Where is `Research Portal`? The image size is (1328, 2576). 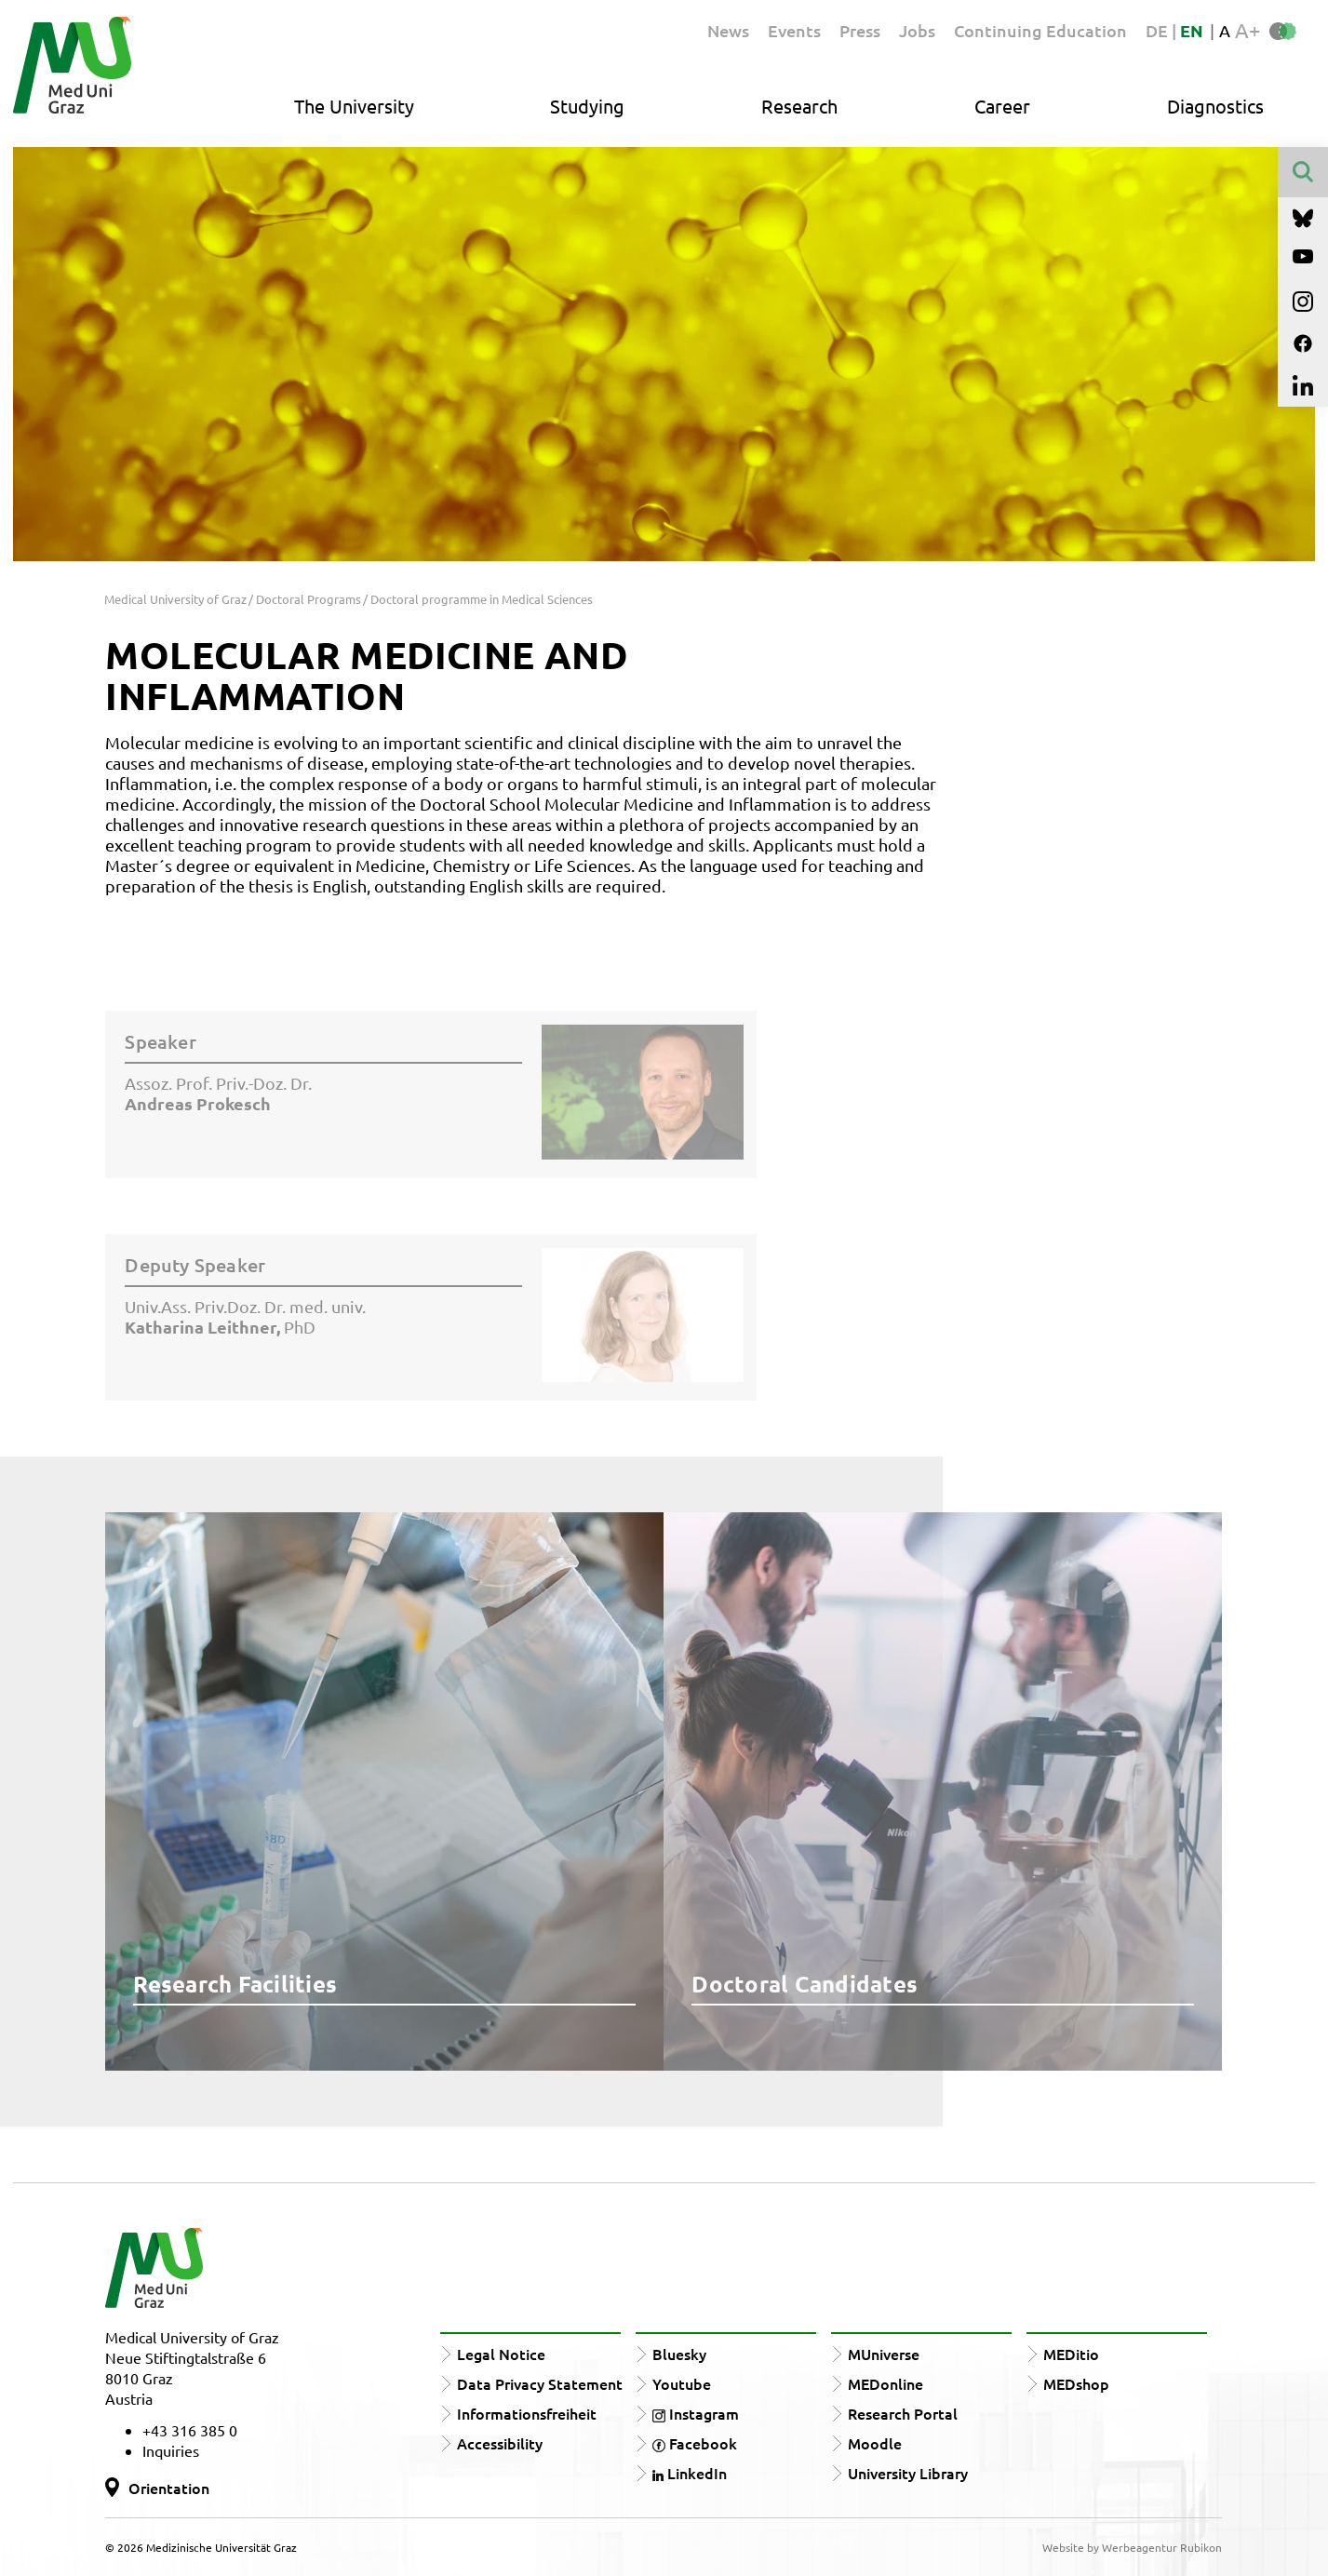
Research Portal is located at coordinates (903, 2413).